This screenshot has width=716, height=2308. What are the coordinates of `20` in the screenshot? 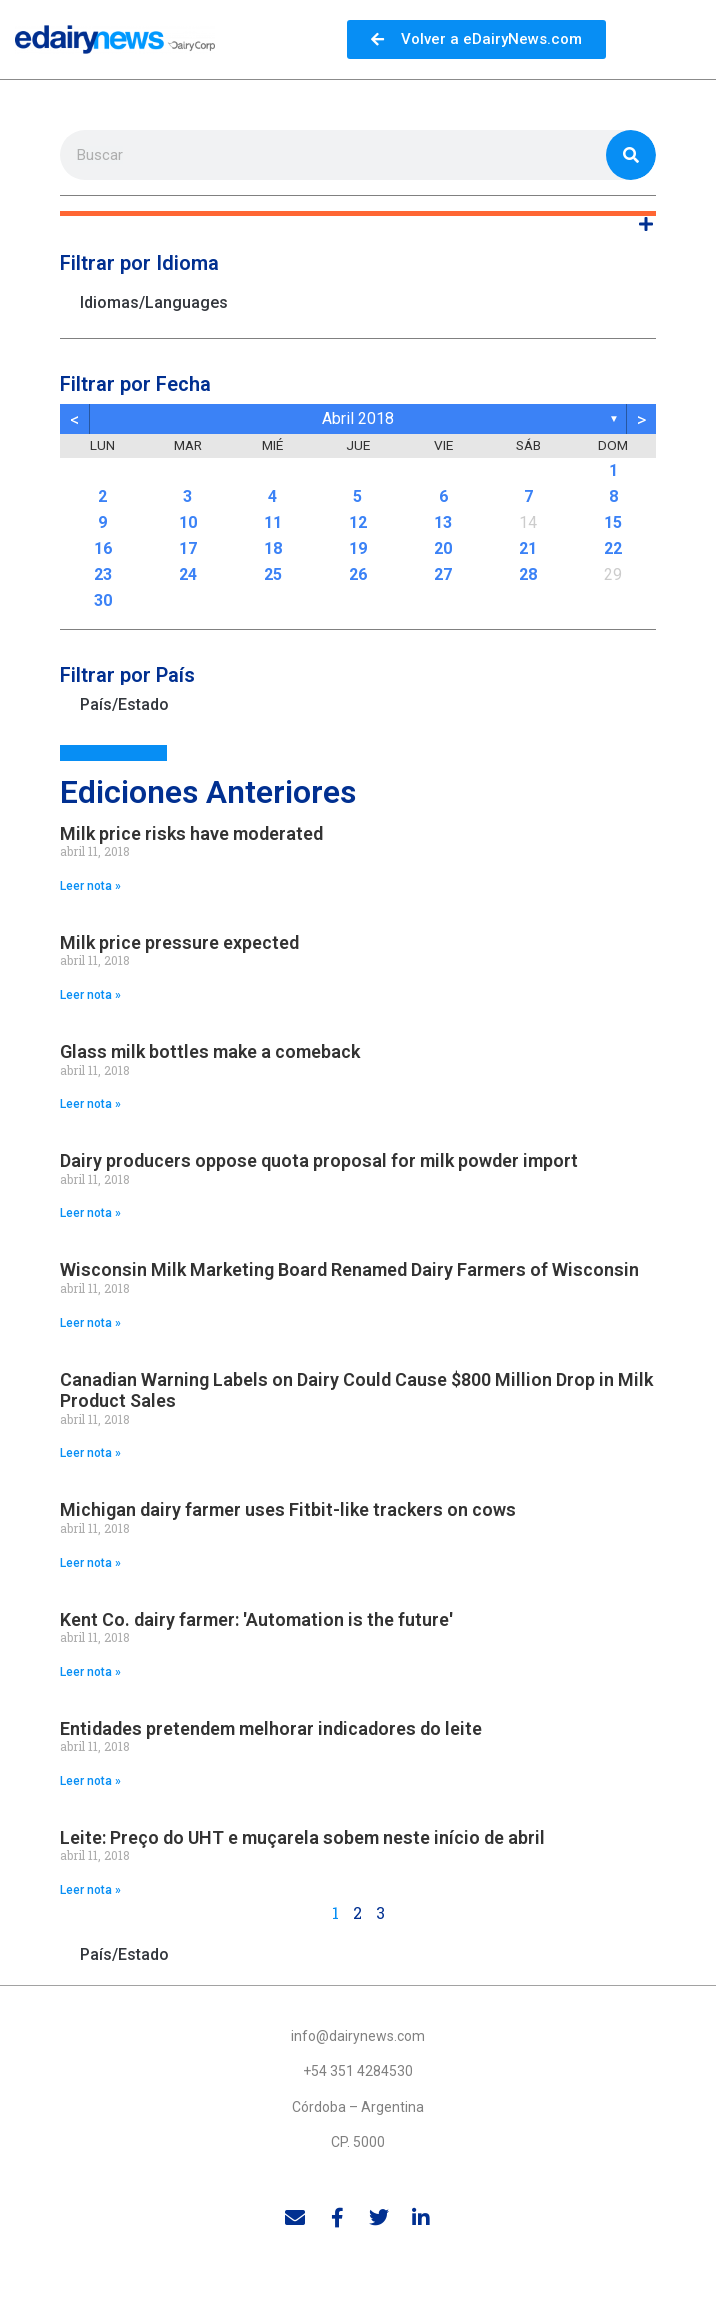 It's located at (443, 548).